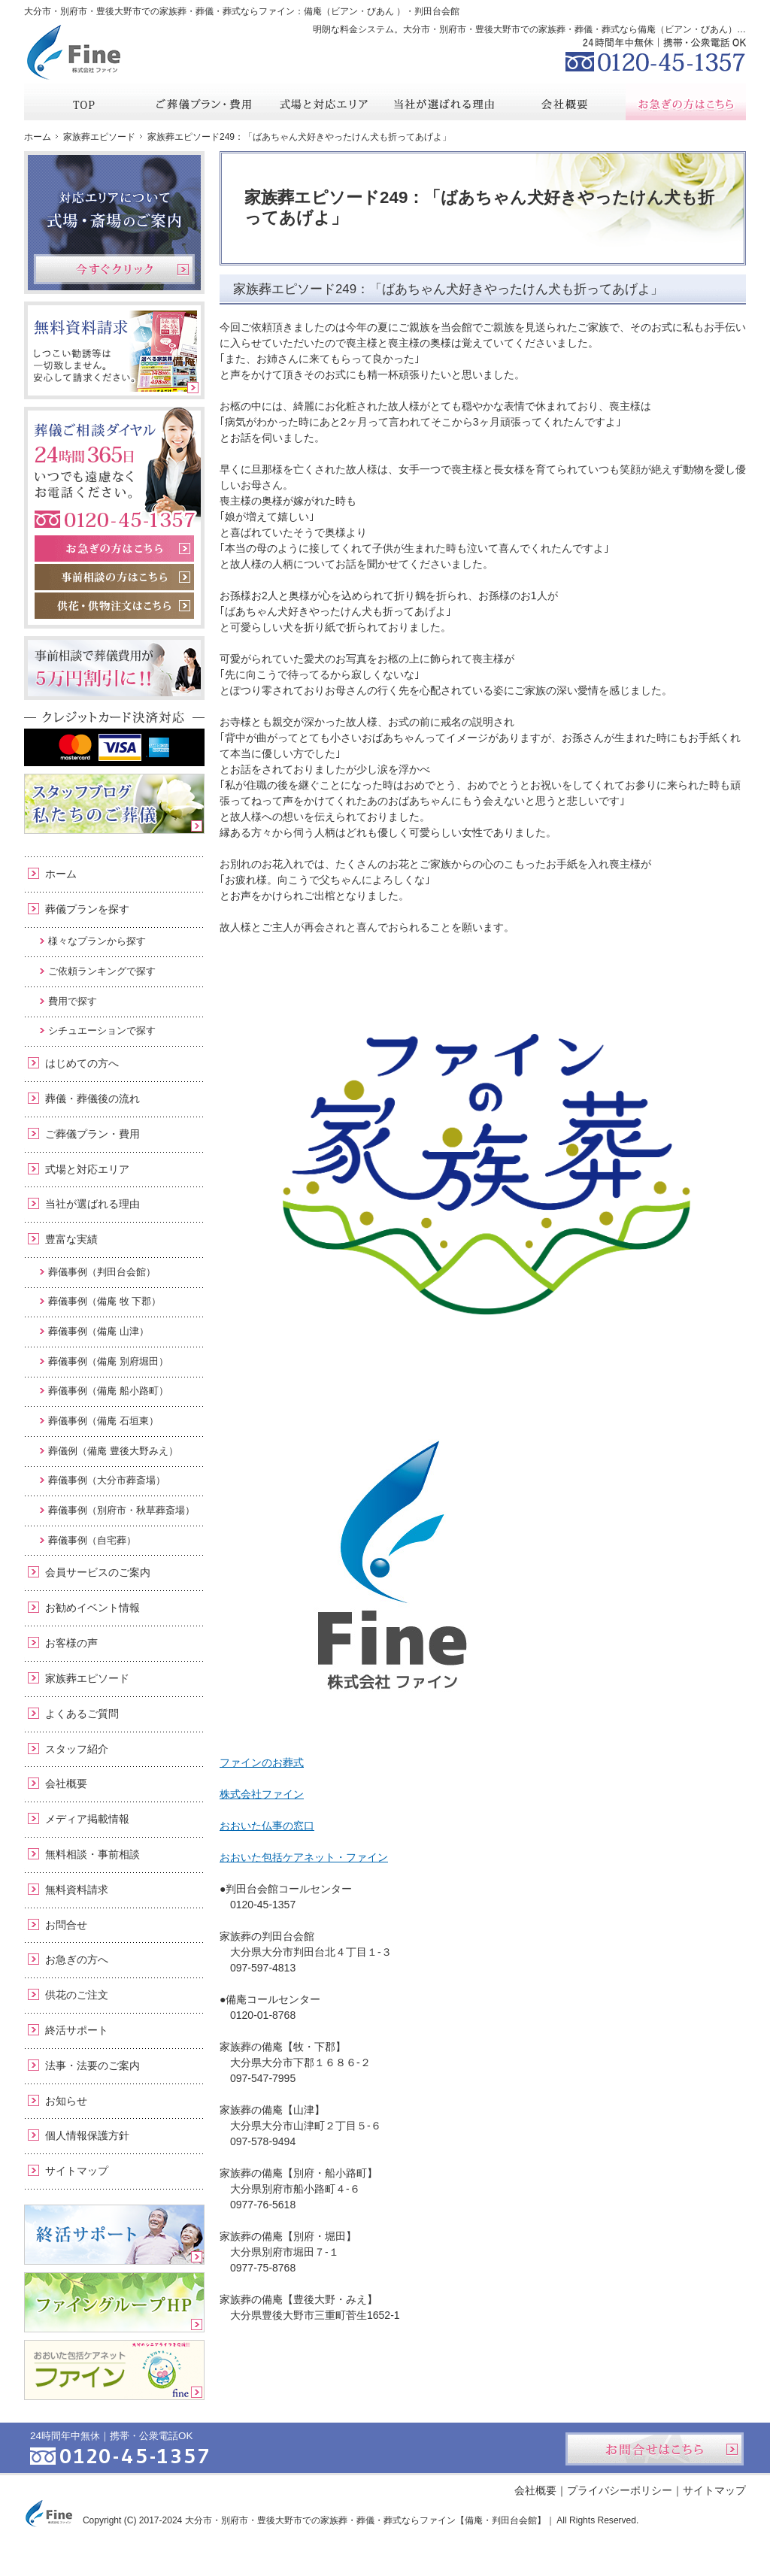  Describe the element at coordinates (61, 874) in the screenshot. I see `ホーム` at that location.